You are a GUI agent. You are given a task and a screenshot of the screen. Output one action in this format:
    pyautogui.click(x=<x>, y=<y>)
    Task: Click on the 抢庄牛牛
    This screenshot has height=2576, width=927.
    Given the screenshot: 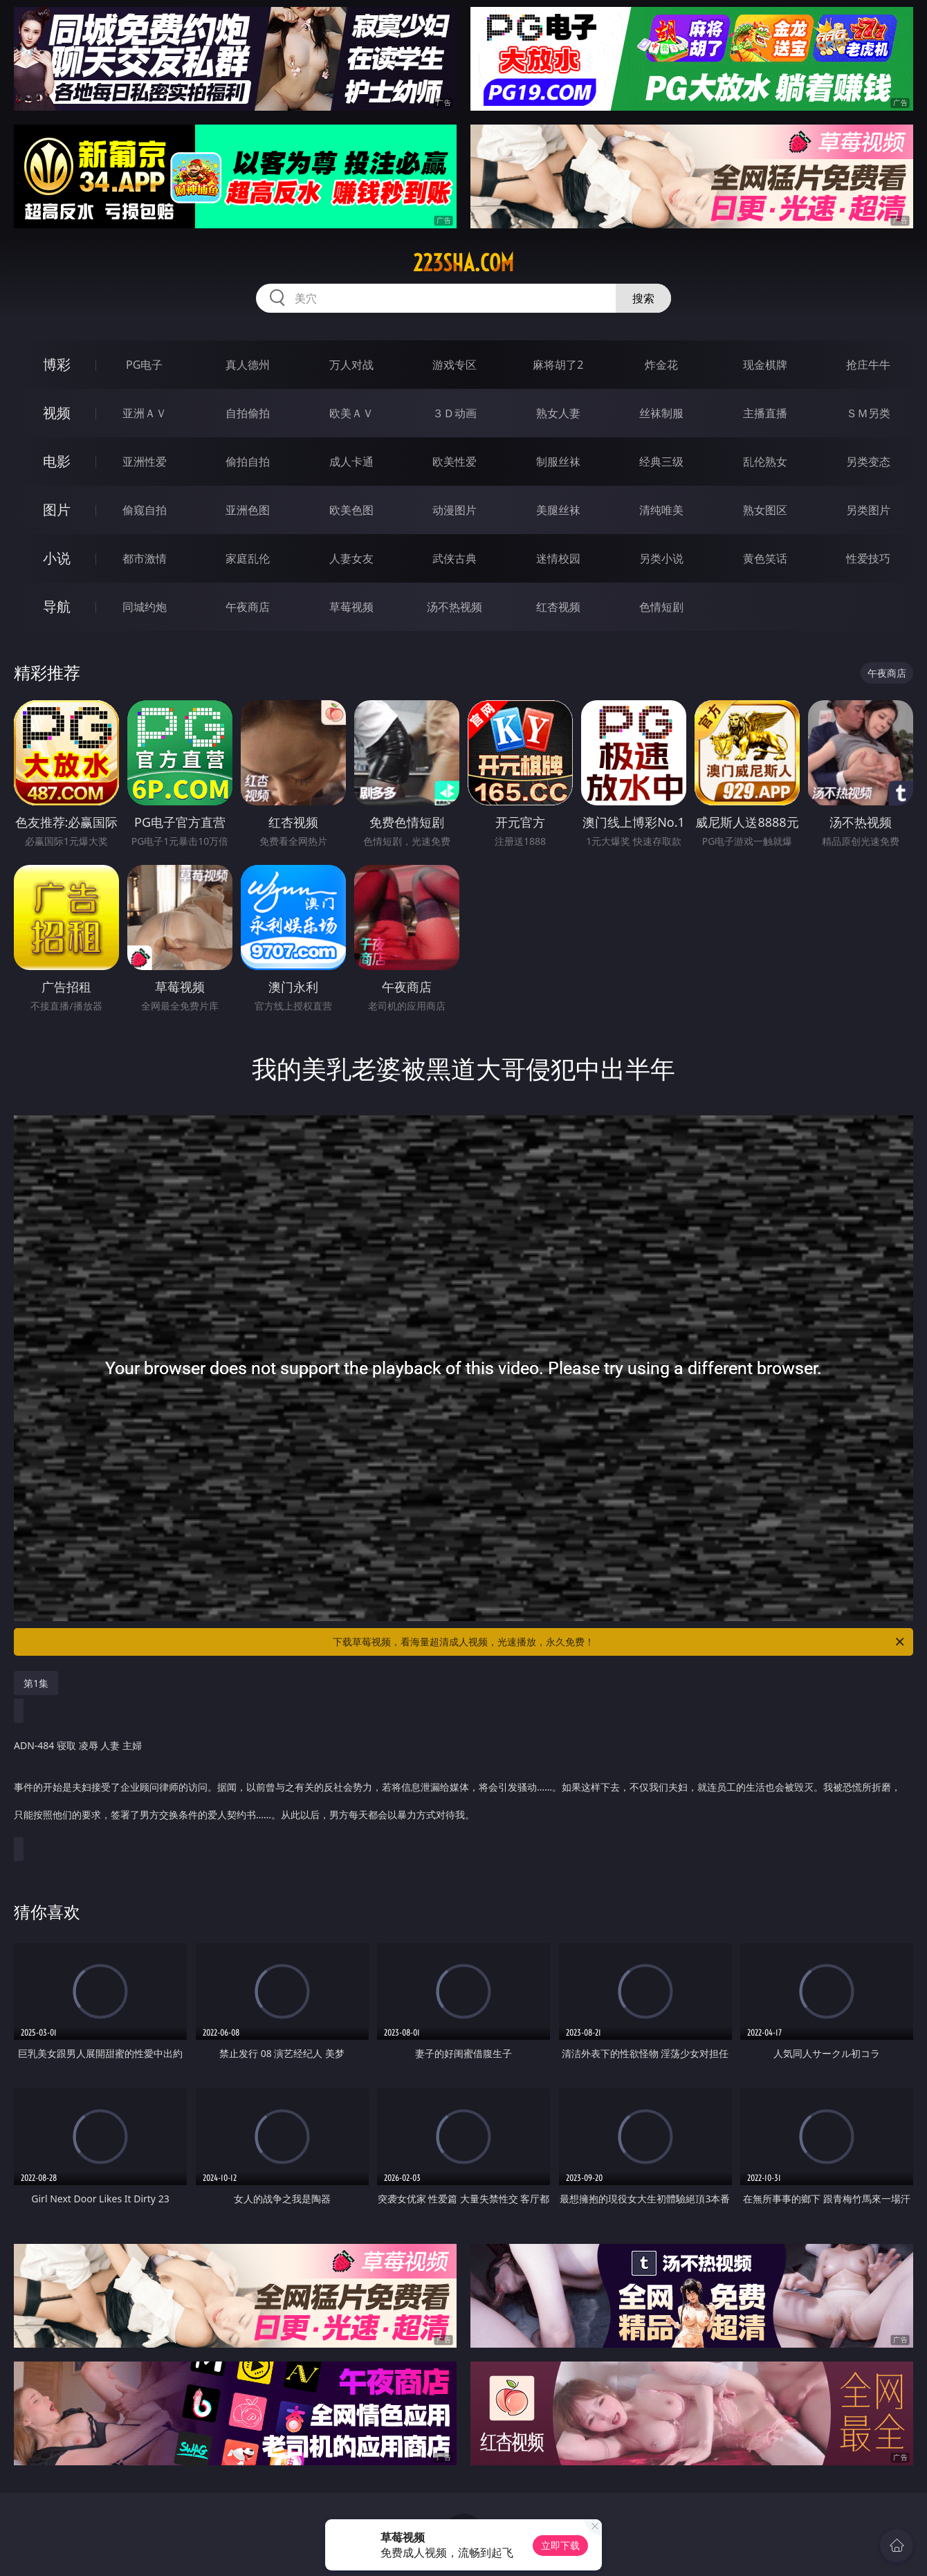 What is the action you would take?
    pyautogui.click(x=868, y=364)
    